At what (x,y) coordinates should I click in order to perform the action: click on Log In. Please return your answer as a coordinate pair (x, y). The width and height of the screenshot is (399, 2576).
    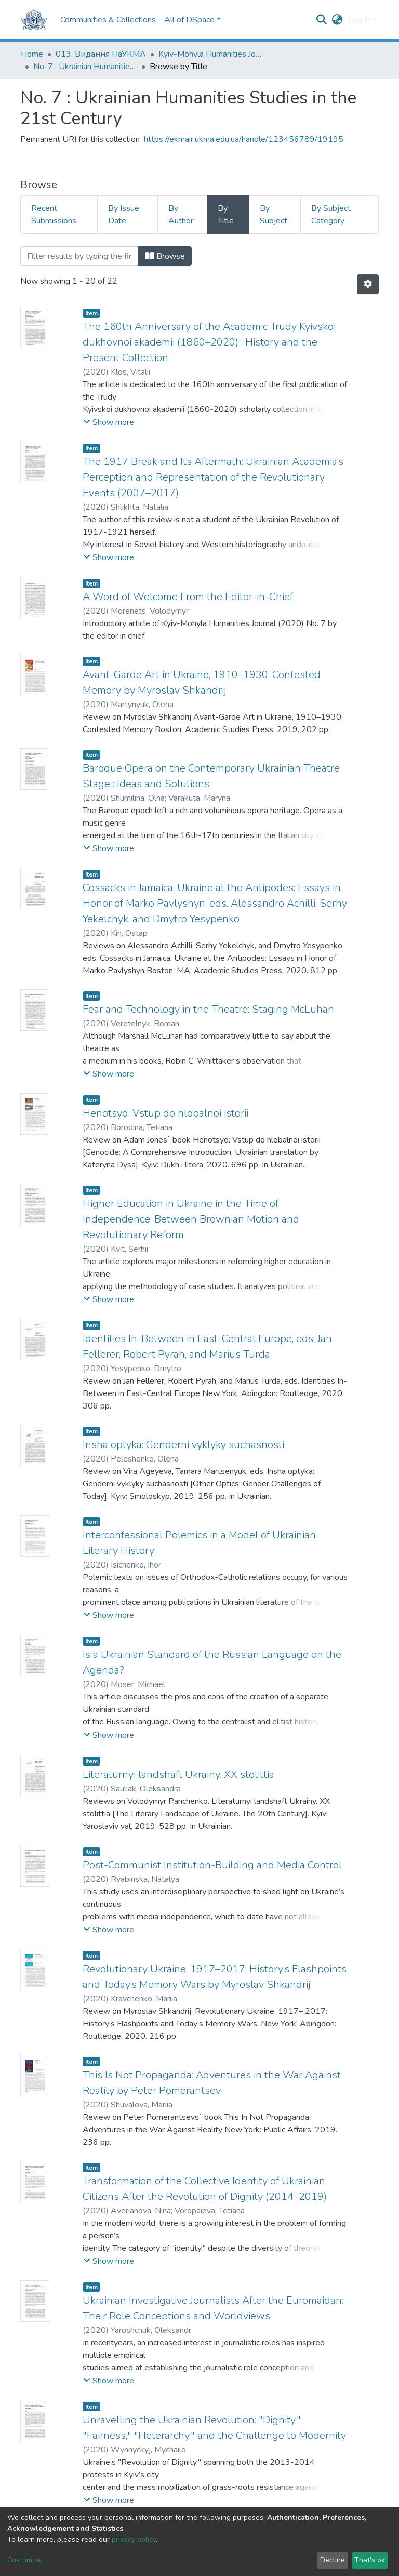
    Looking at the image, I should click on (359, 19).